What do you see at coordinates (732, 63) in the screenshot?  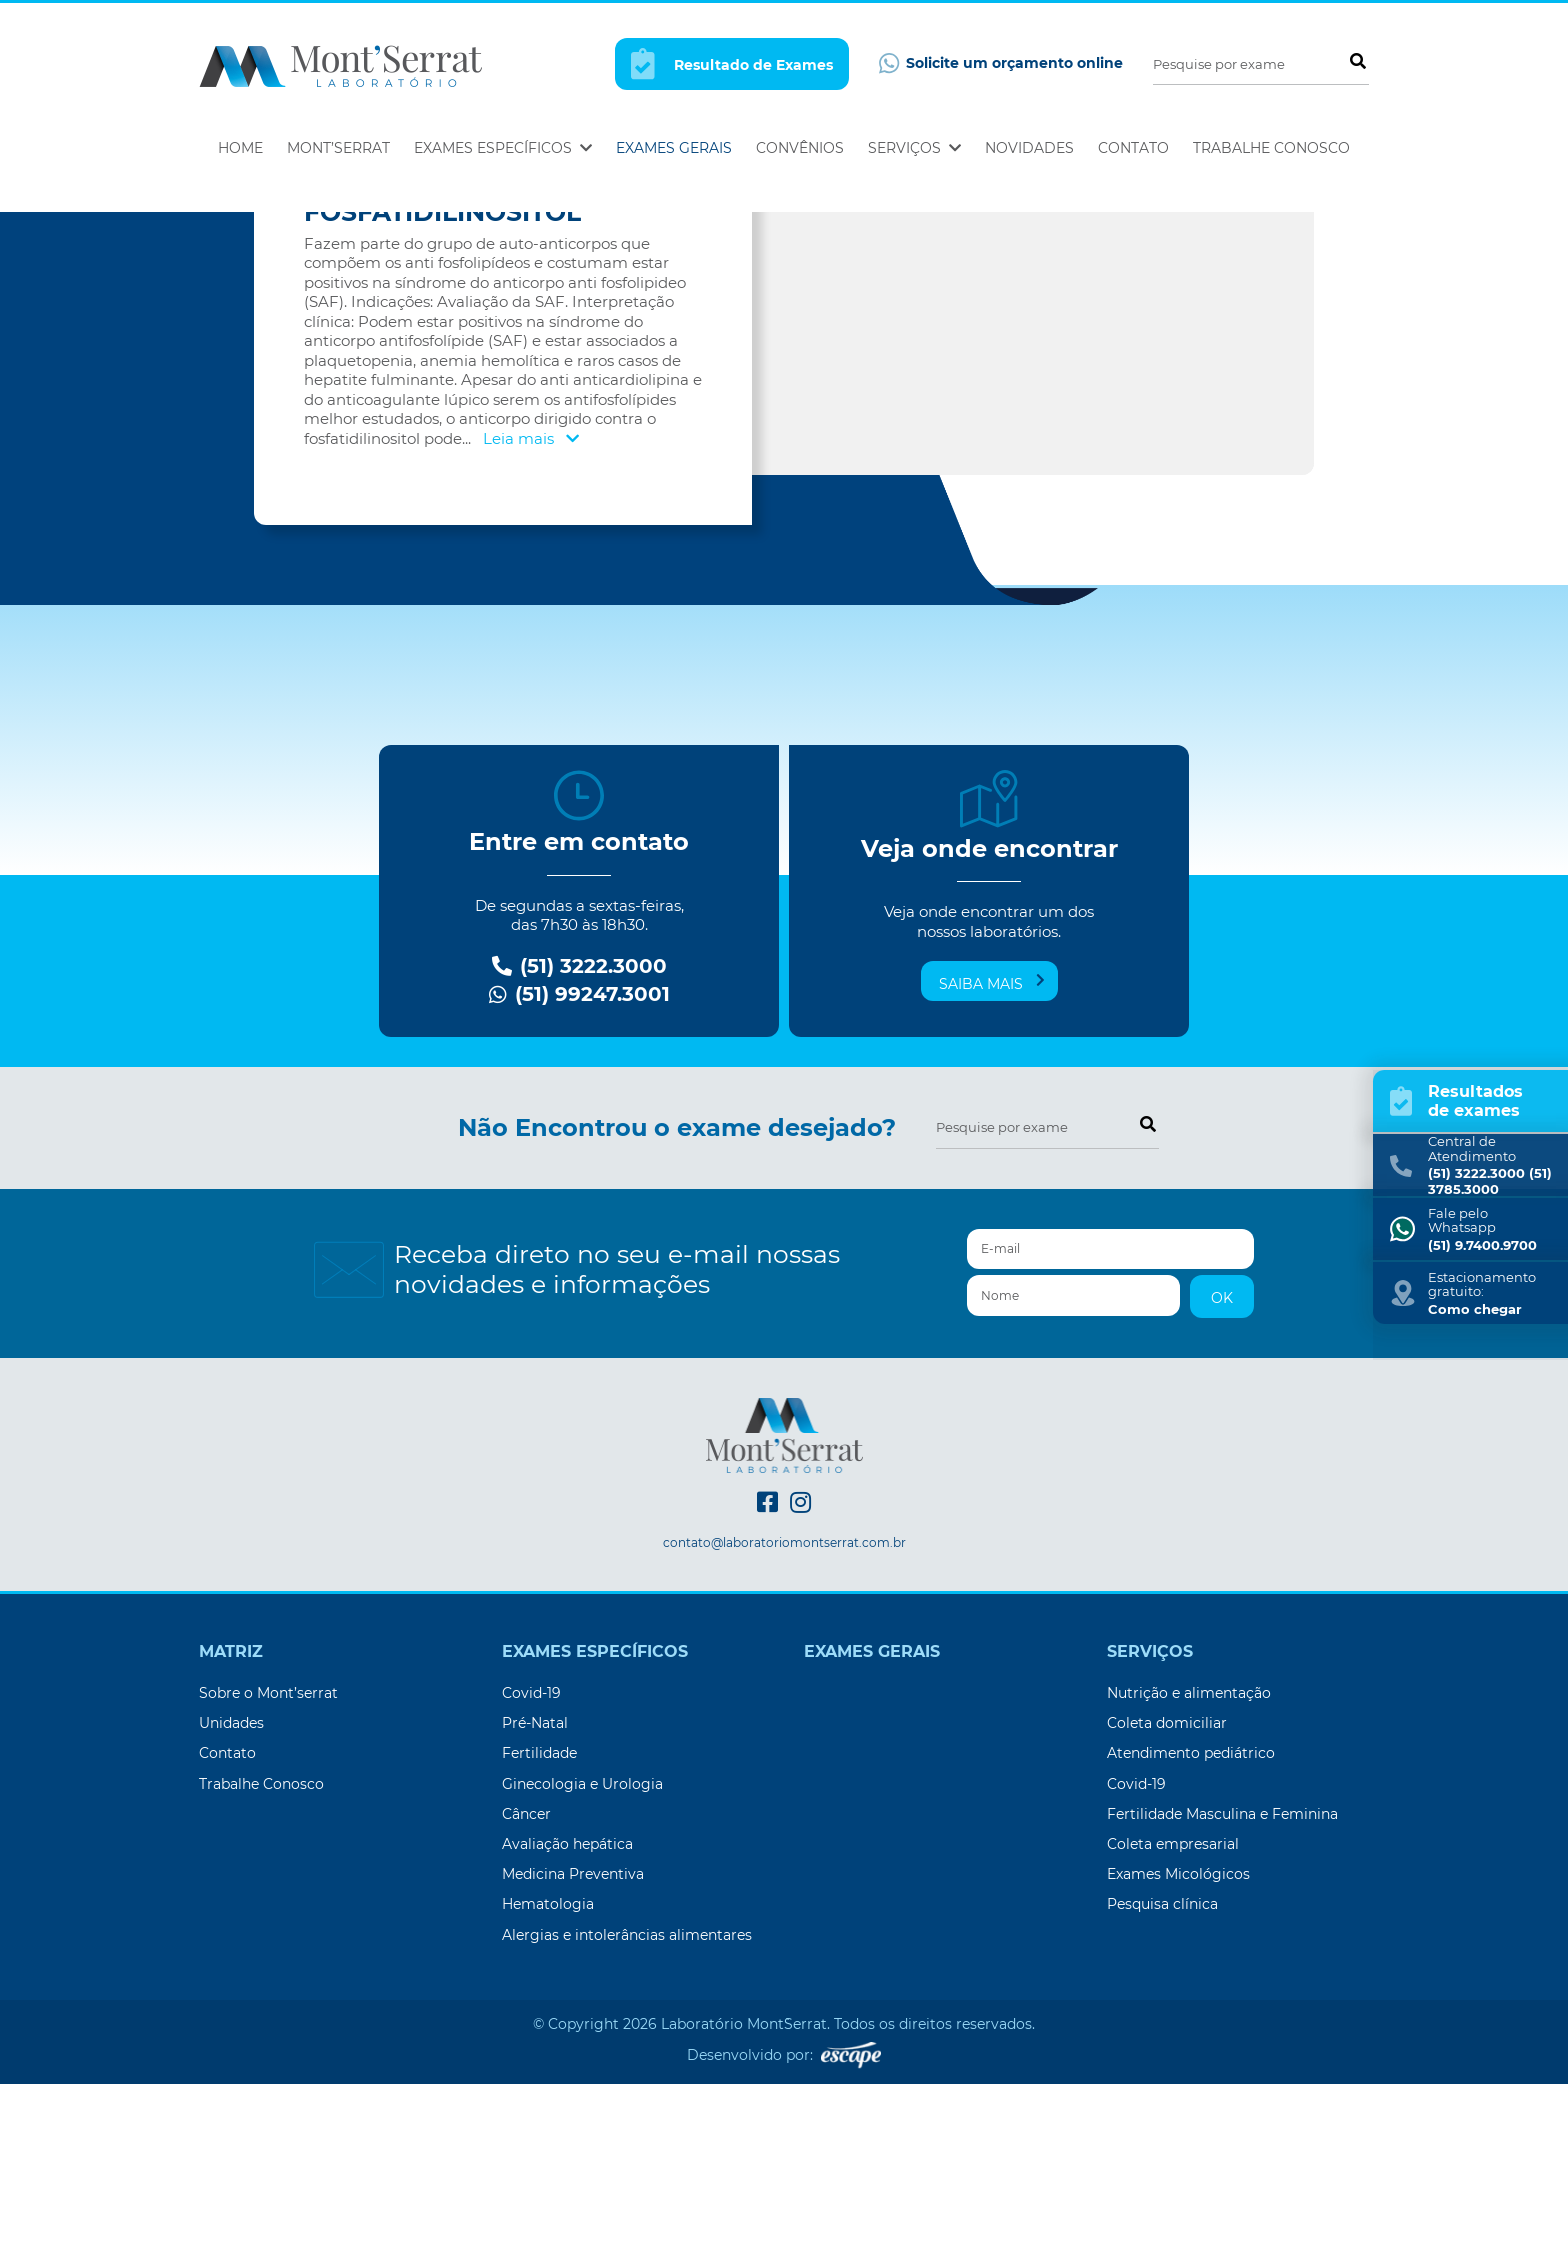 I see `Resultado de Exames` at bounding box center [732, 63].